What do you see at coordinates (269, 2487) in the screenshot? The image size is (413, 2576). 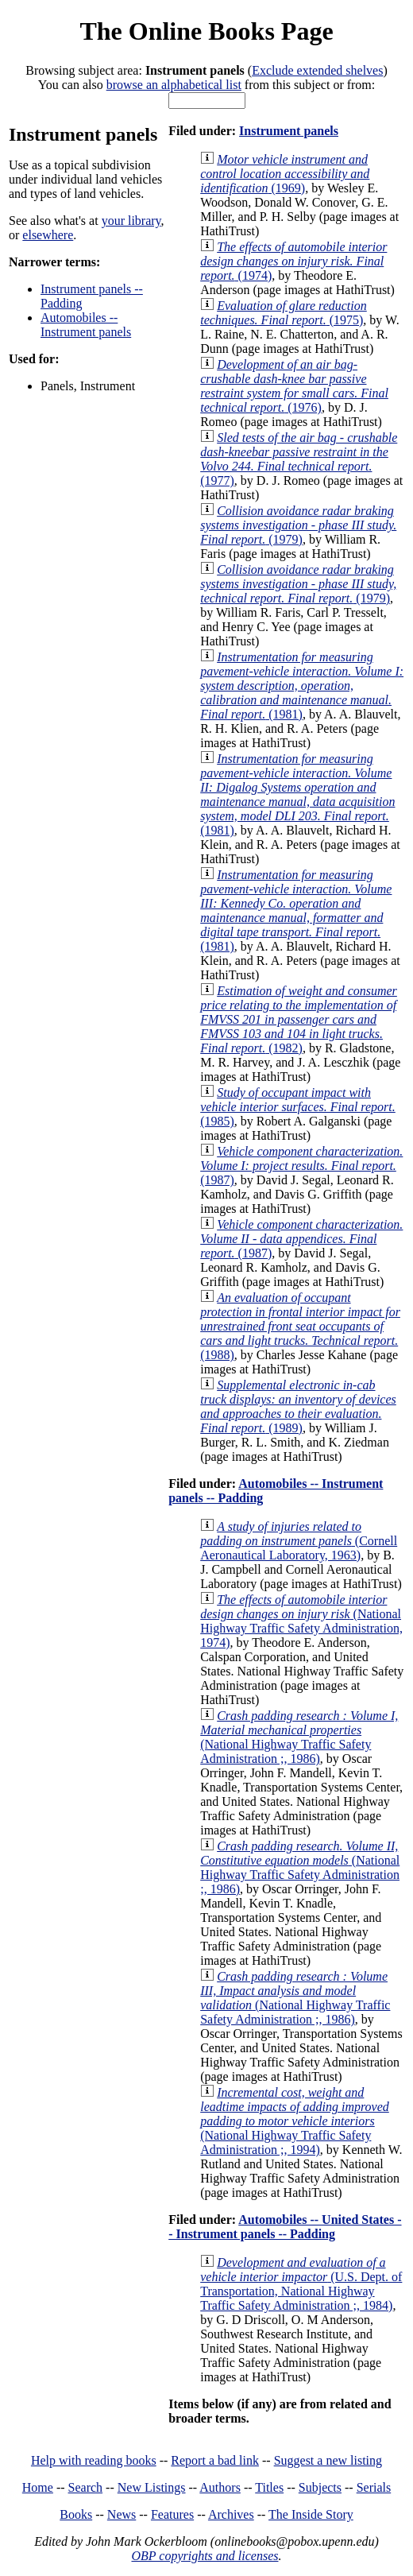 I see `Titles` at bounding box center [269, 2487].